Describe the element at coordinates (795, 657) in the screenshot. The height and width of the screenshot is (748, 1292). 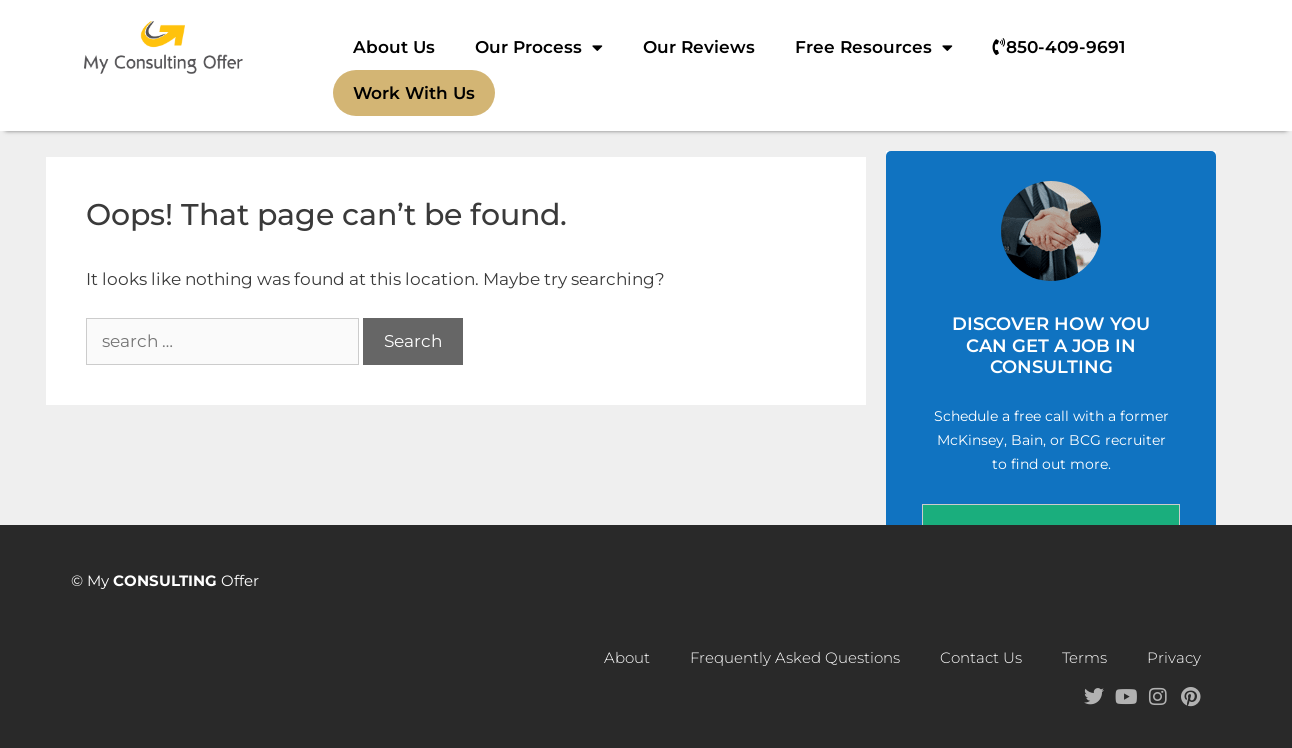
I see `Frequently Asked Questions` at that location.